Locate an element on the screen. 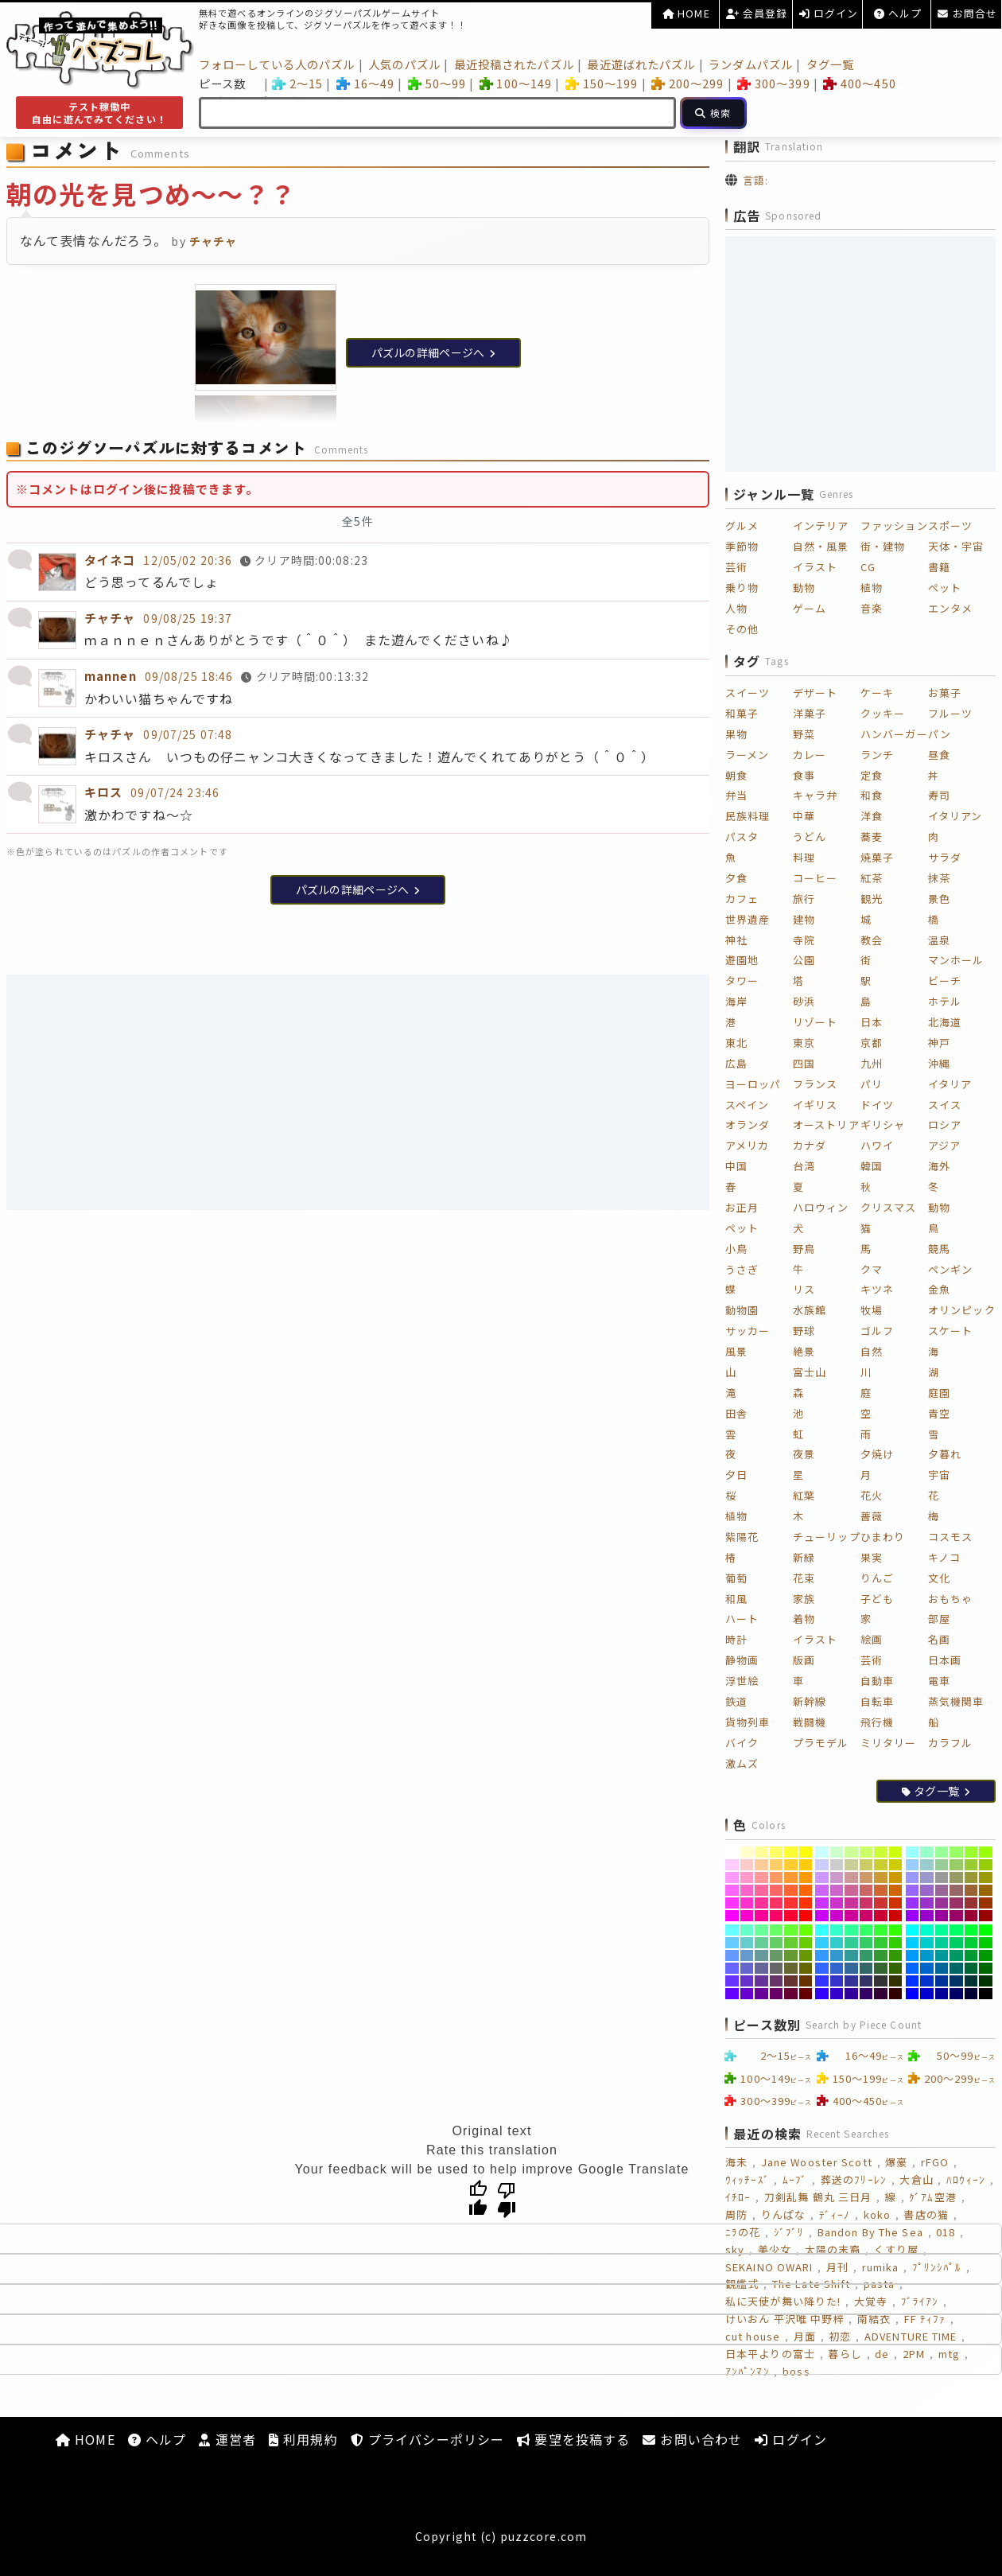 The width and height of the screenshot is (1002, 2576). キロス is located at coordinates (103, 792).